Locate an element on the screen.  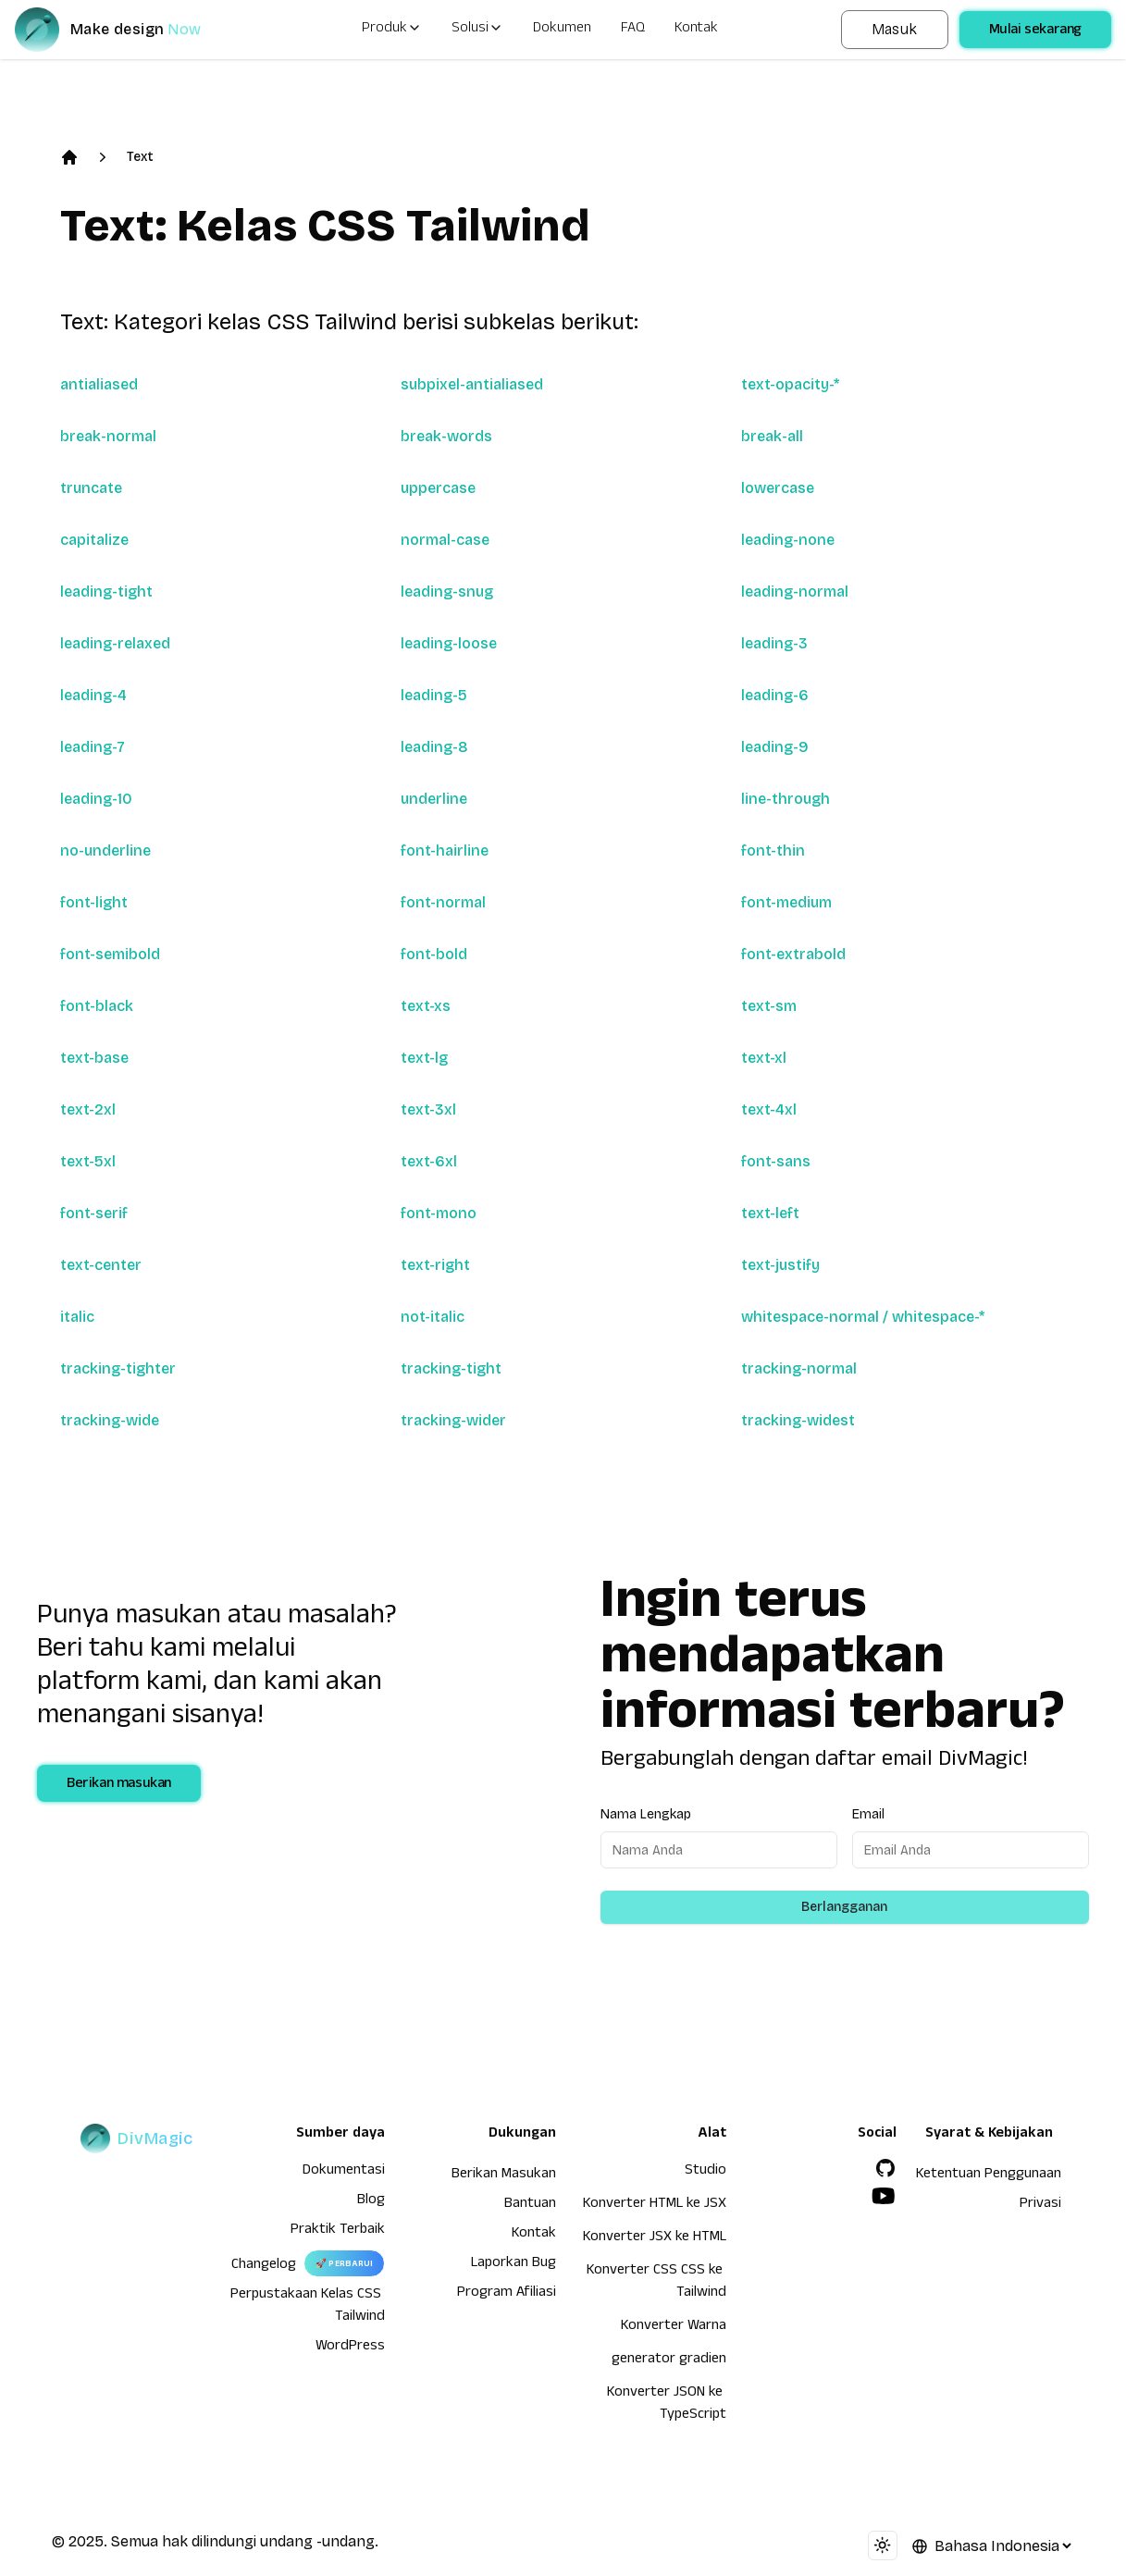
text-right is located at coordinates (435, 1265).